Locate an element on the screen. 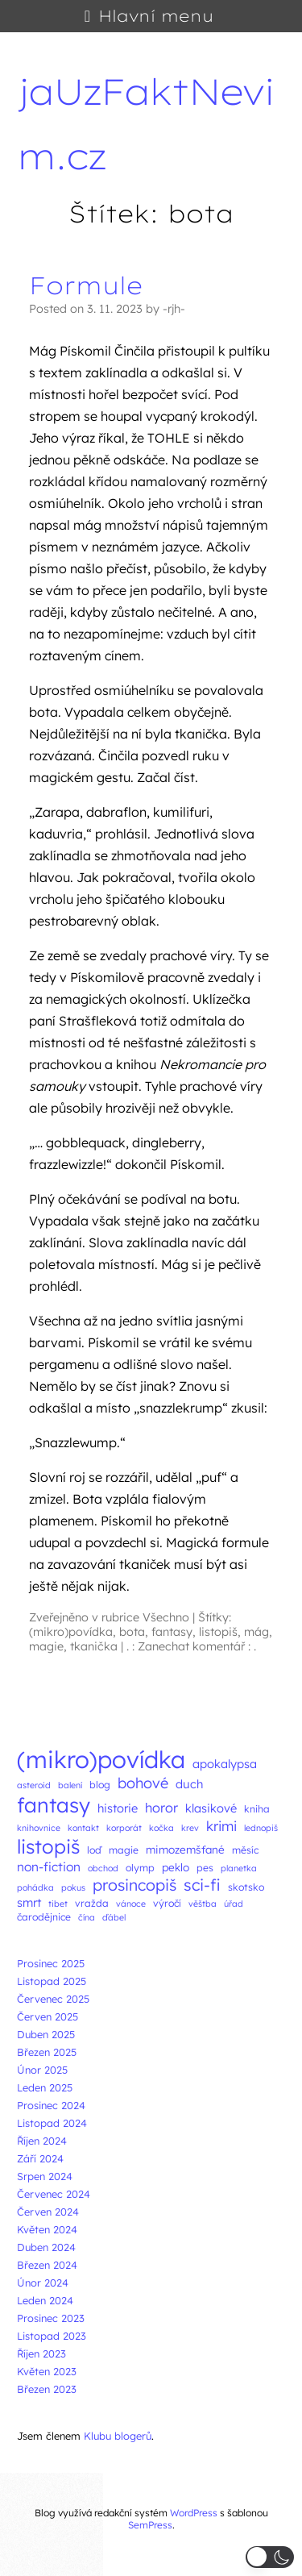 The image size is (302, 2576). vánoce [vánoce (2 položky)] is located at coordinates (131, 1903).